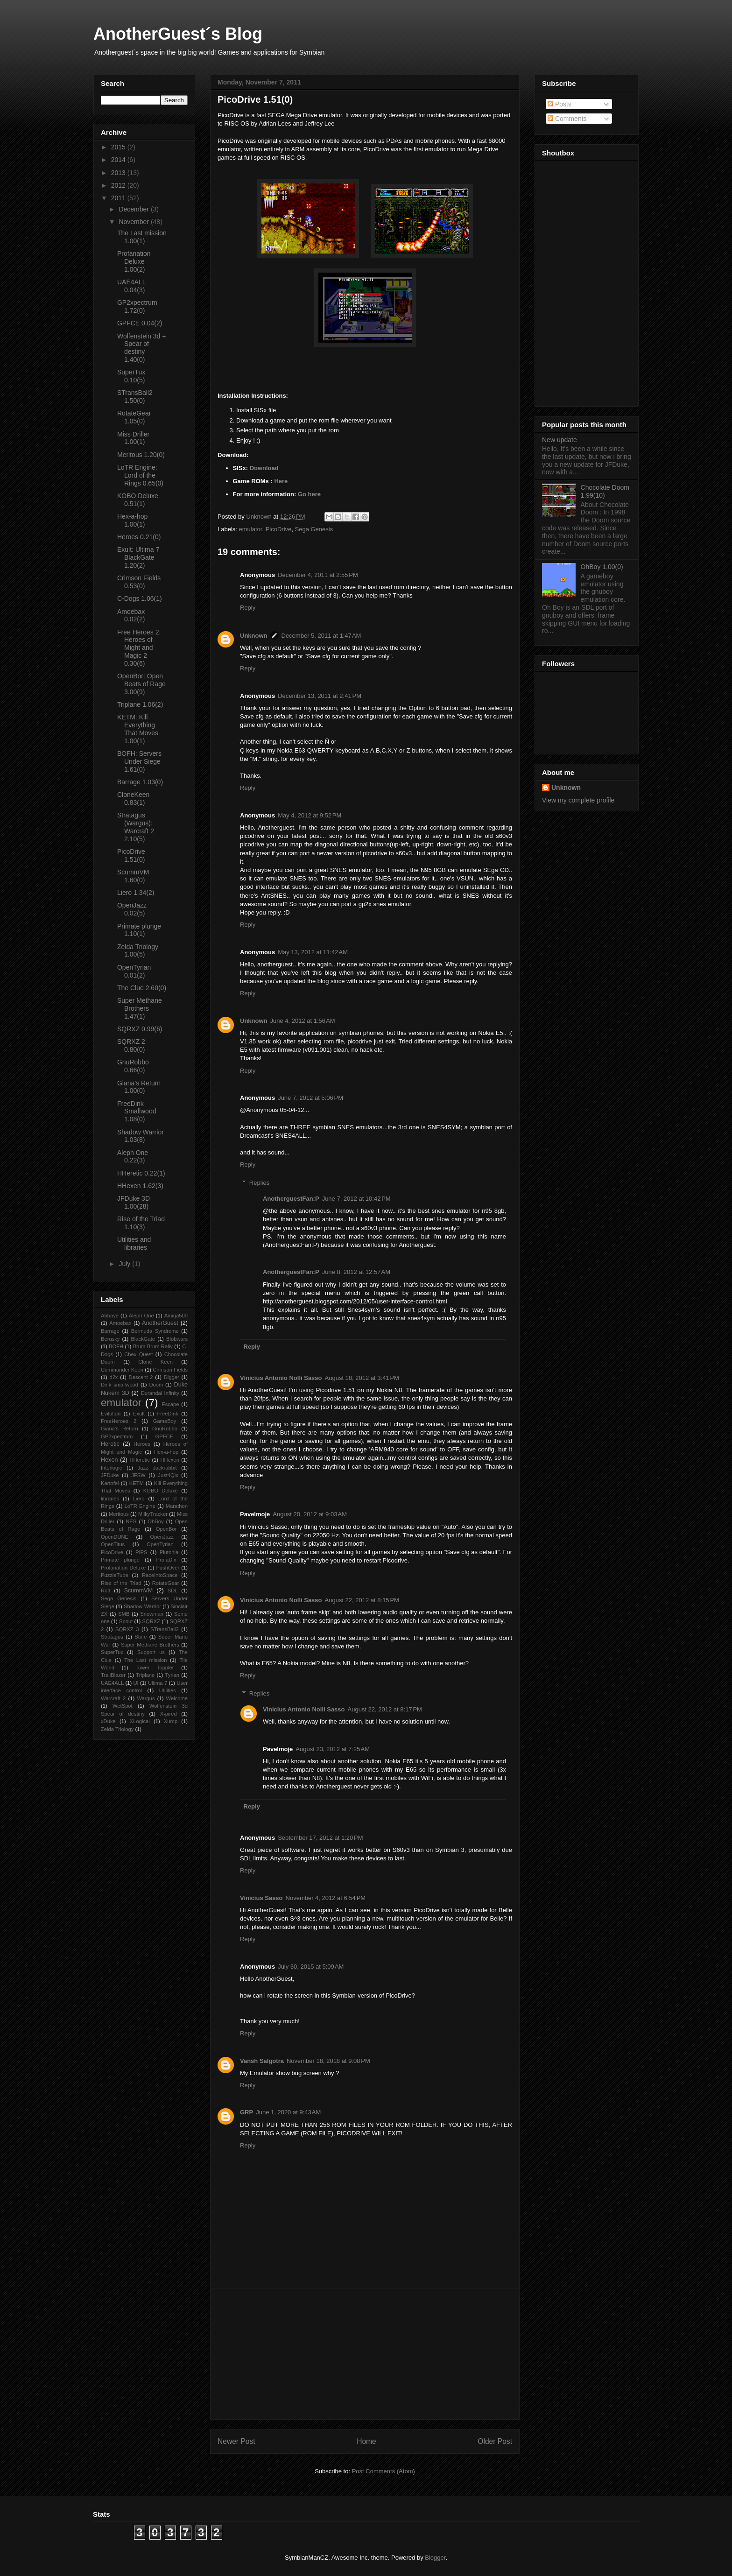 The height and width of the screenshot is (2576, 732). What do you see at coordinates (132, 1156) in the screenshot?
I see `Aleph One 0.22(3)` at bounding box center [132, 1156].